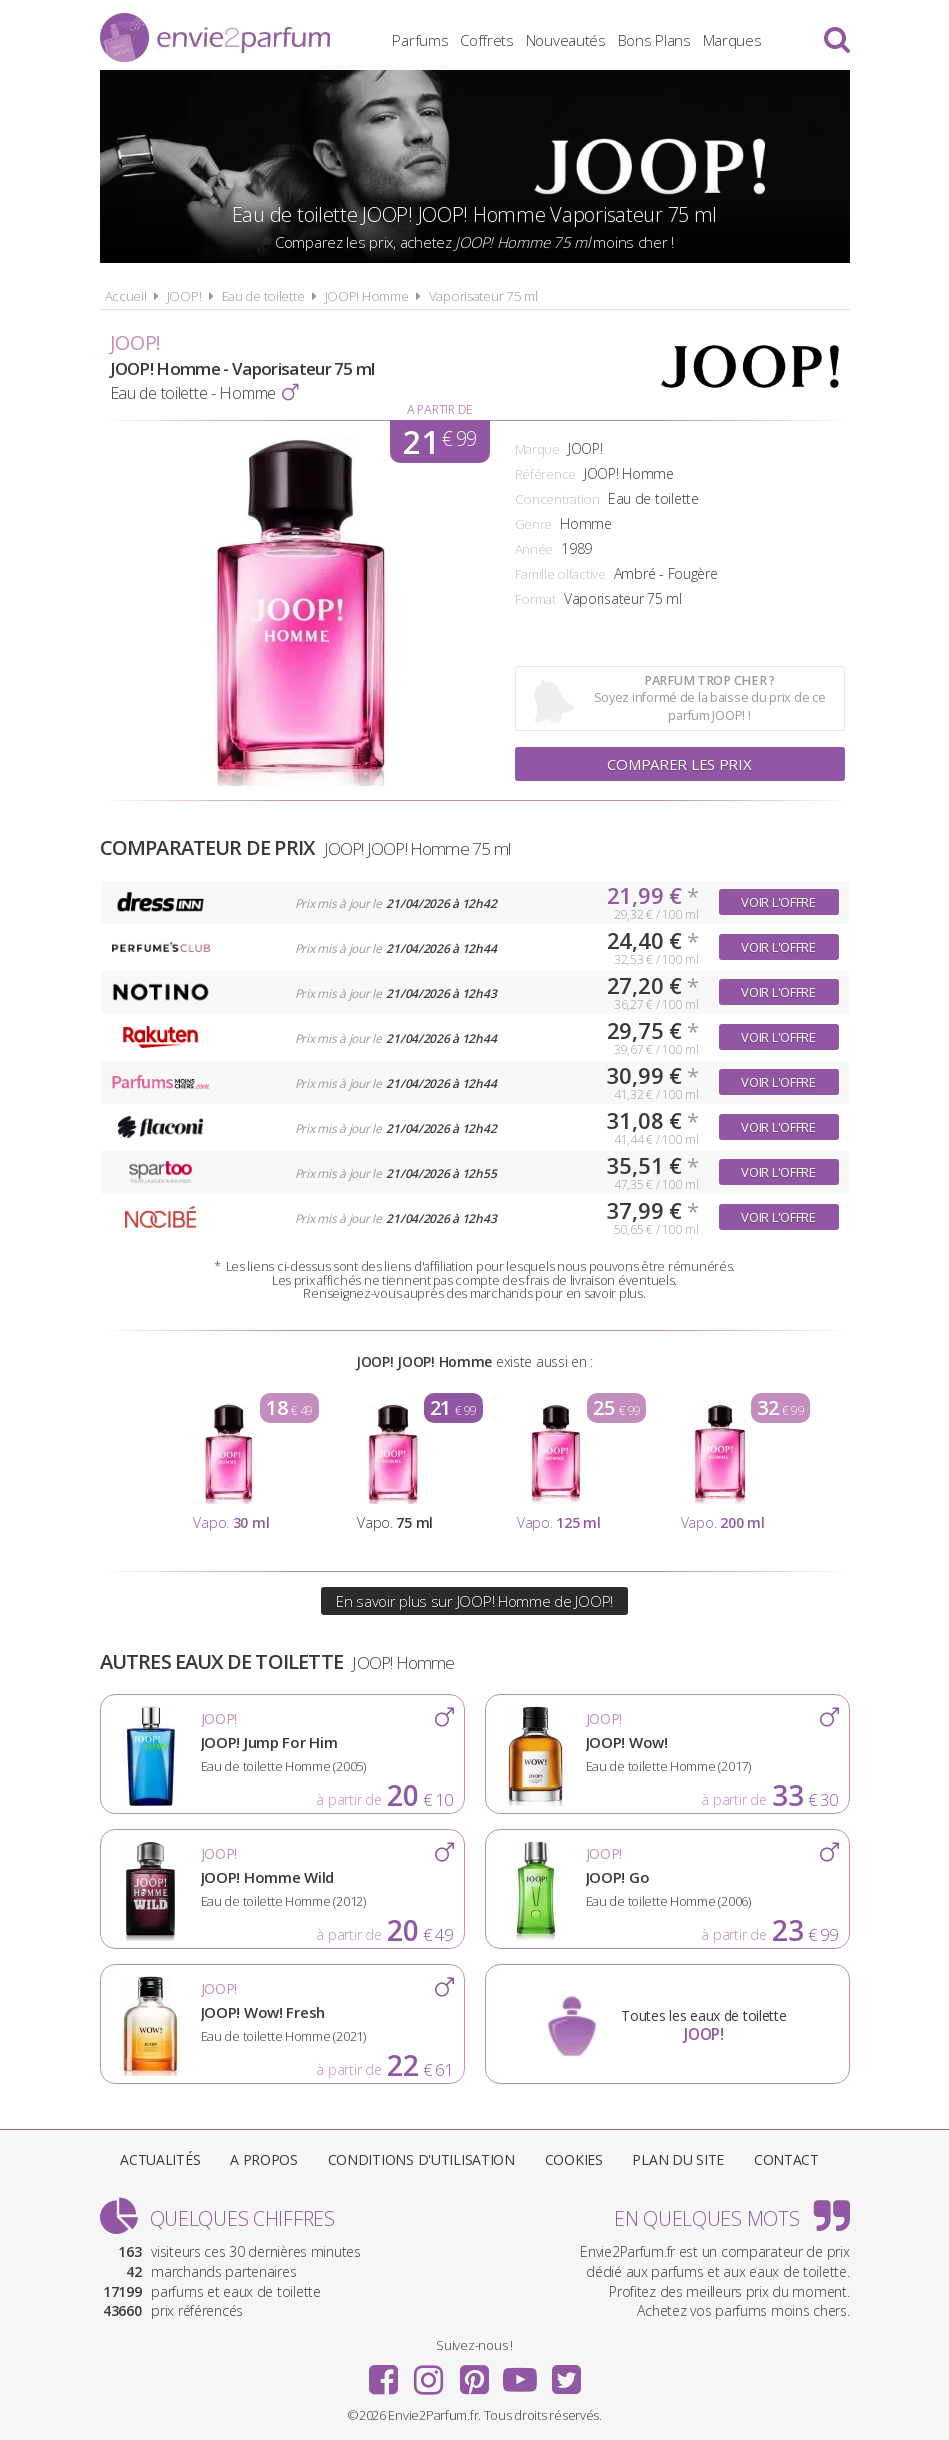 The width and height of the screenshot is (949, 2440). What do you see at coordinates (420, 40) in the screenshot?
I see `Parfums` at bounding box center [420, 40].